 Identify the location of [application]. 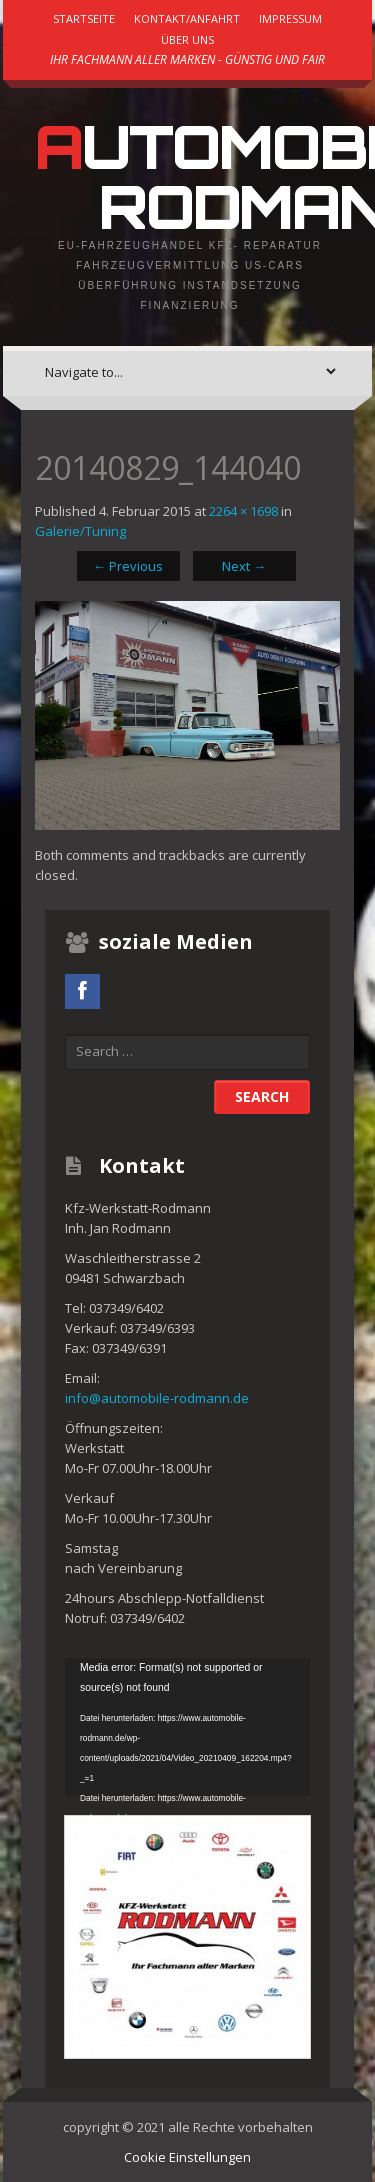
(187, 1727).